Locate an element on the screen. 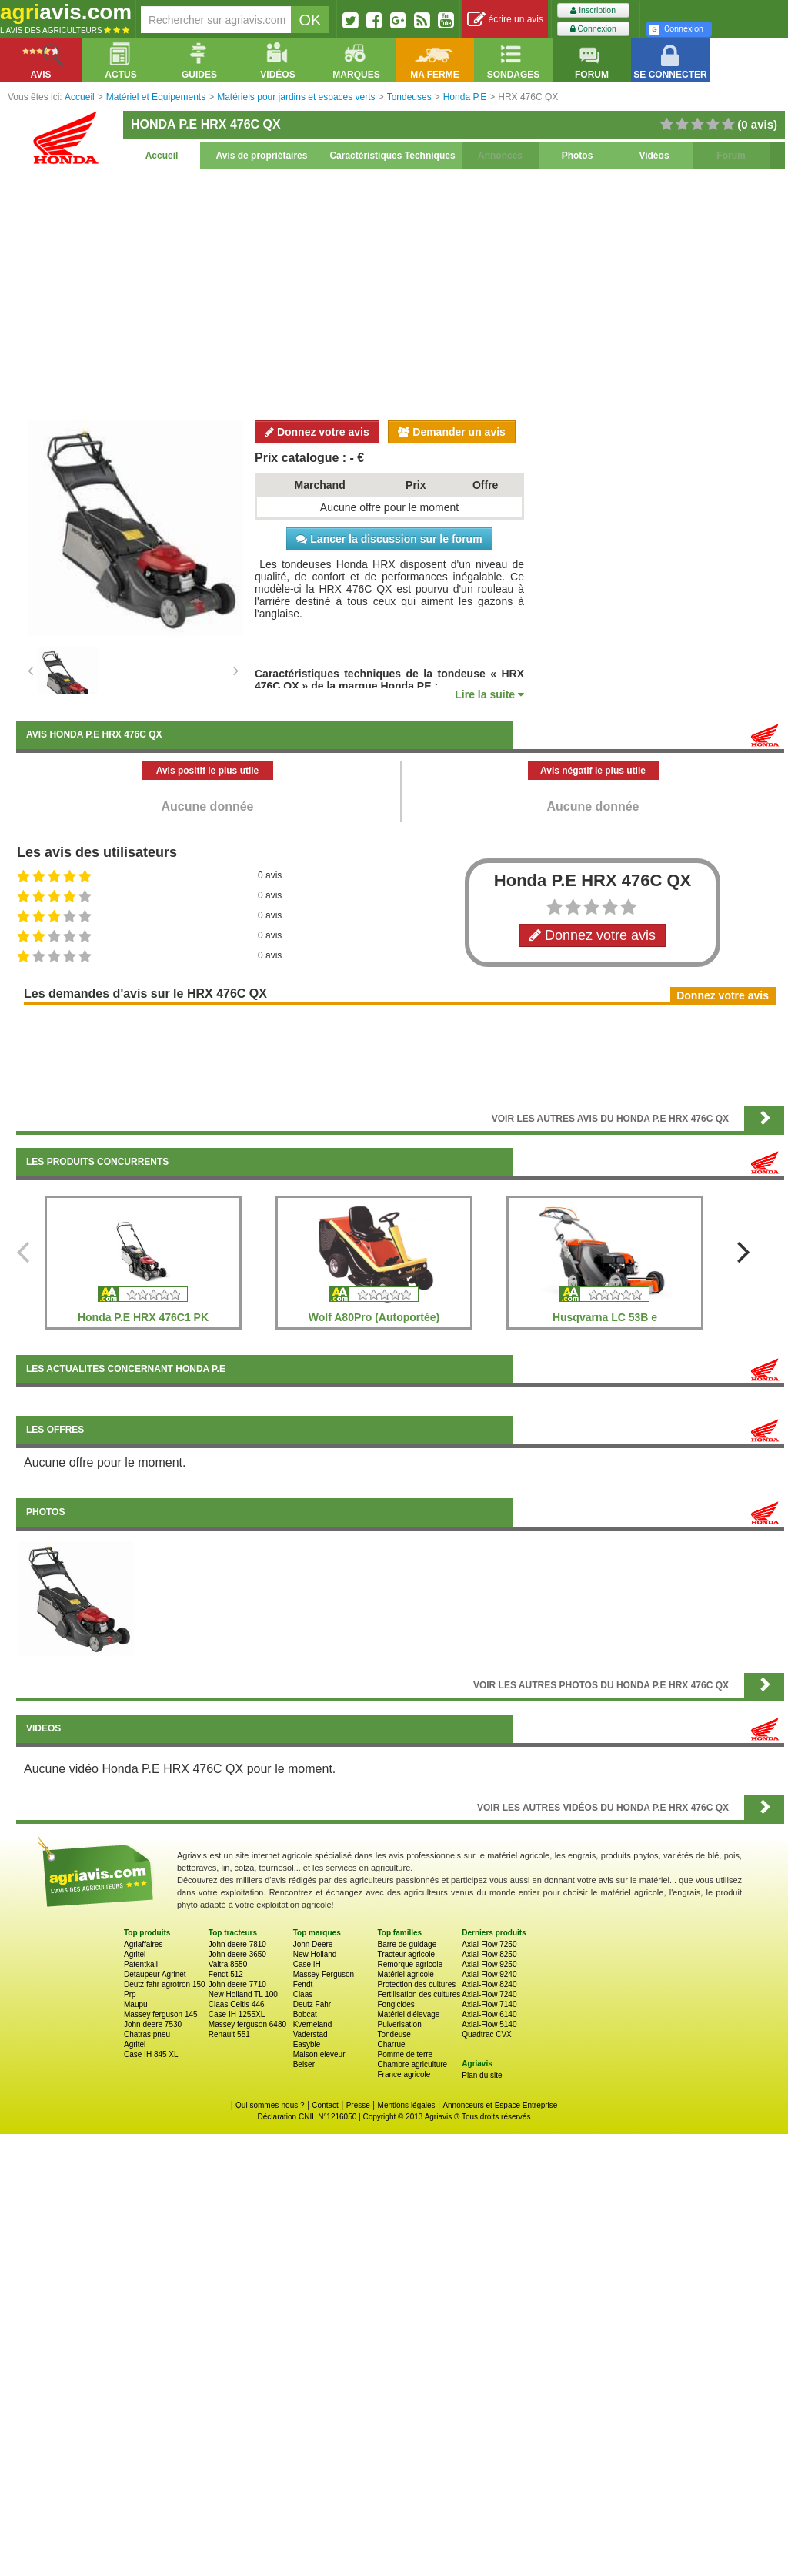  Matériel d'élevage is located at coordinates (408, 2014).